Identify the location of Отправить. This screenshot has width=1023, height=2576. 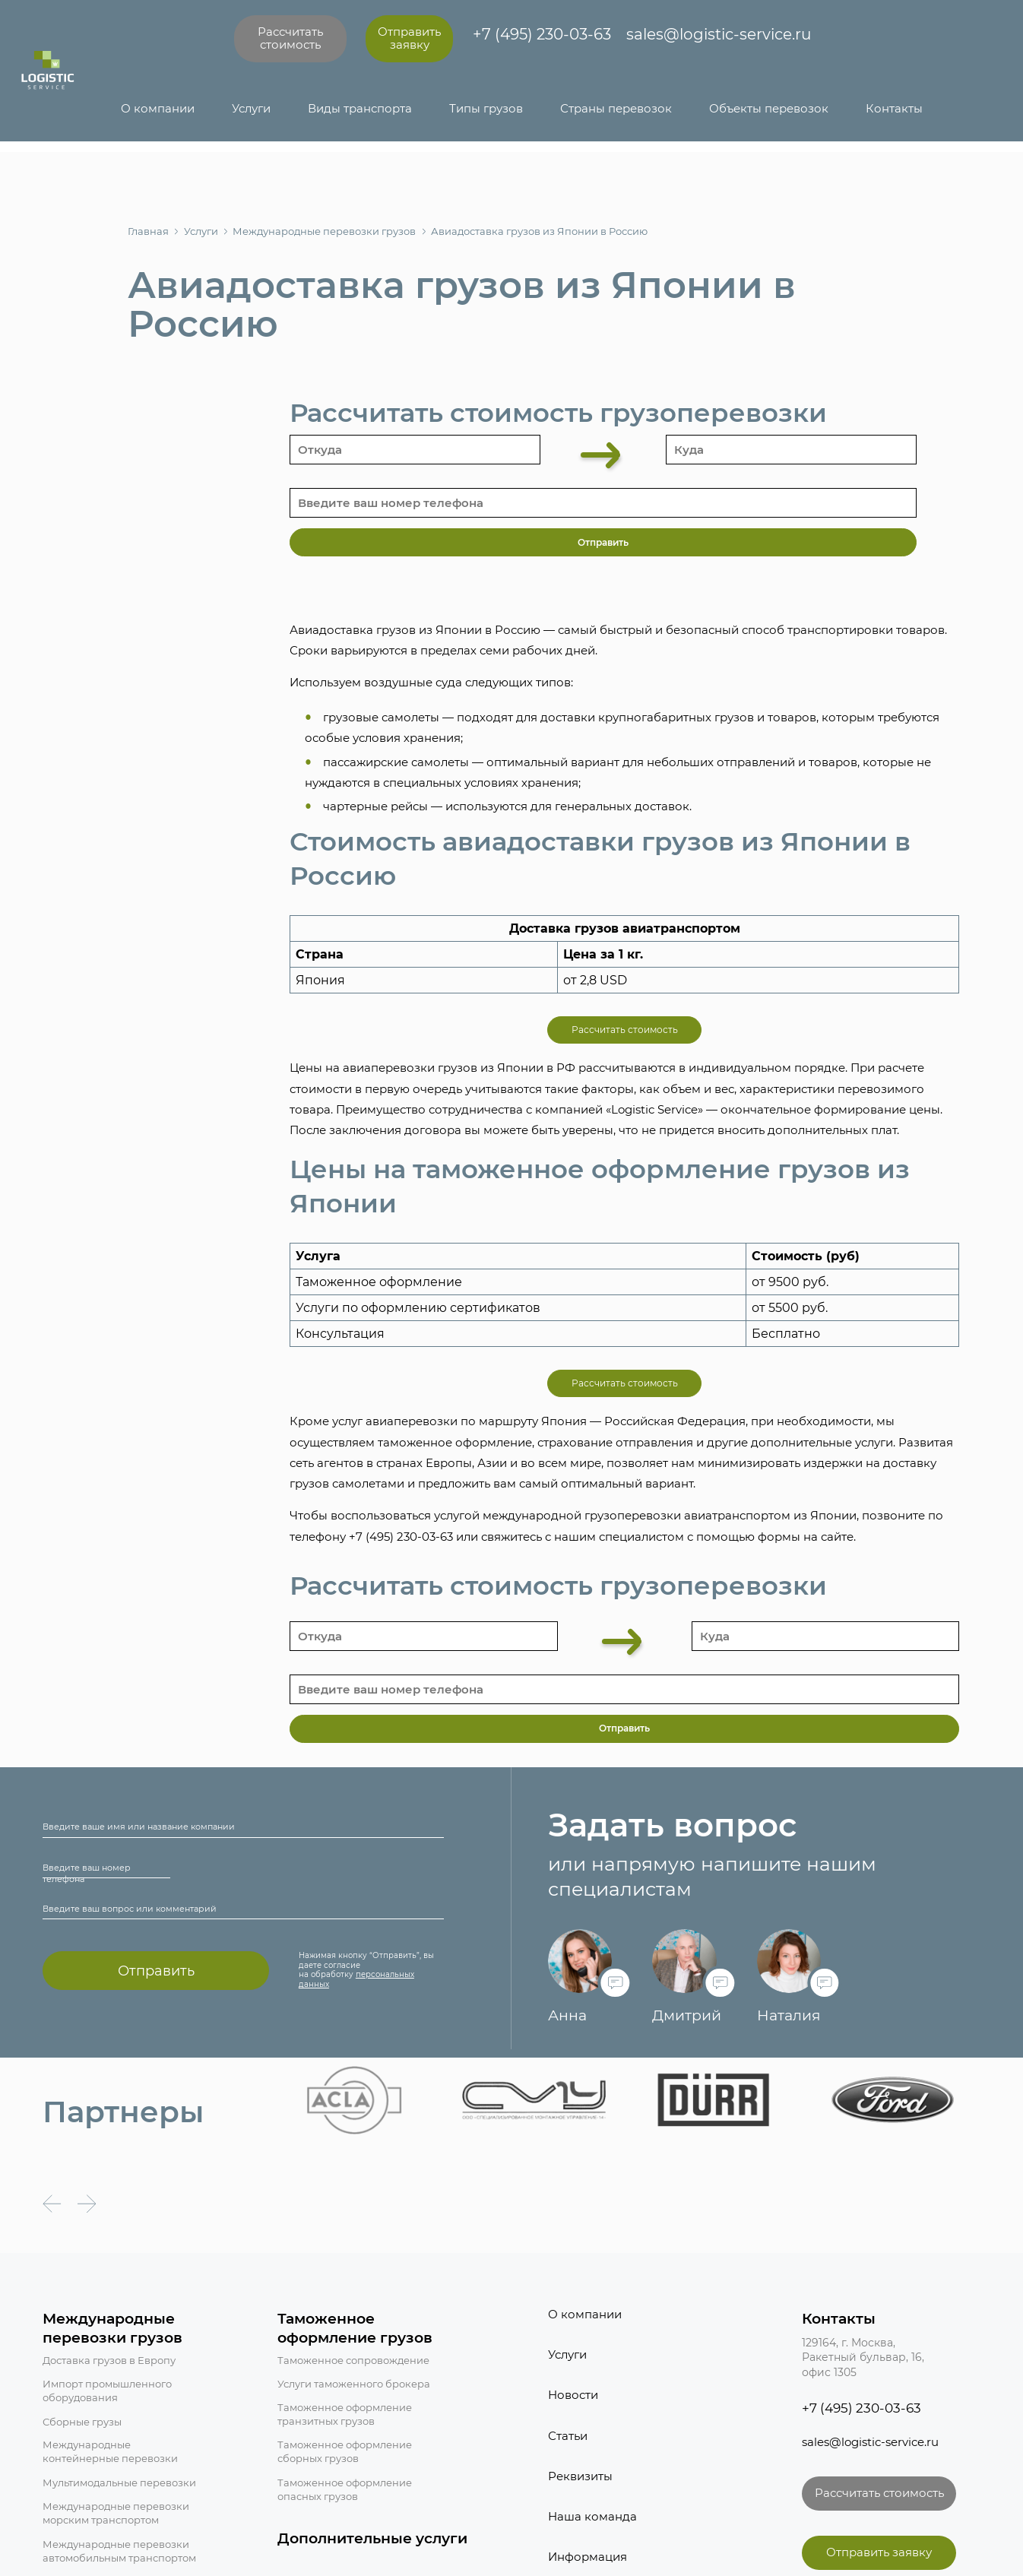
(156, 1970).